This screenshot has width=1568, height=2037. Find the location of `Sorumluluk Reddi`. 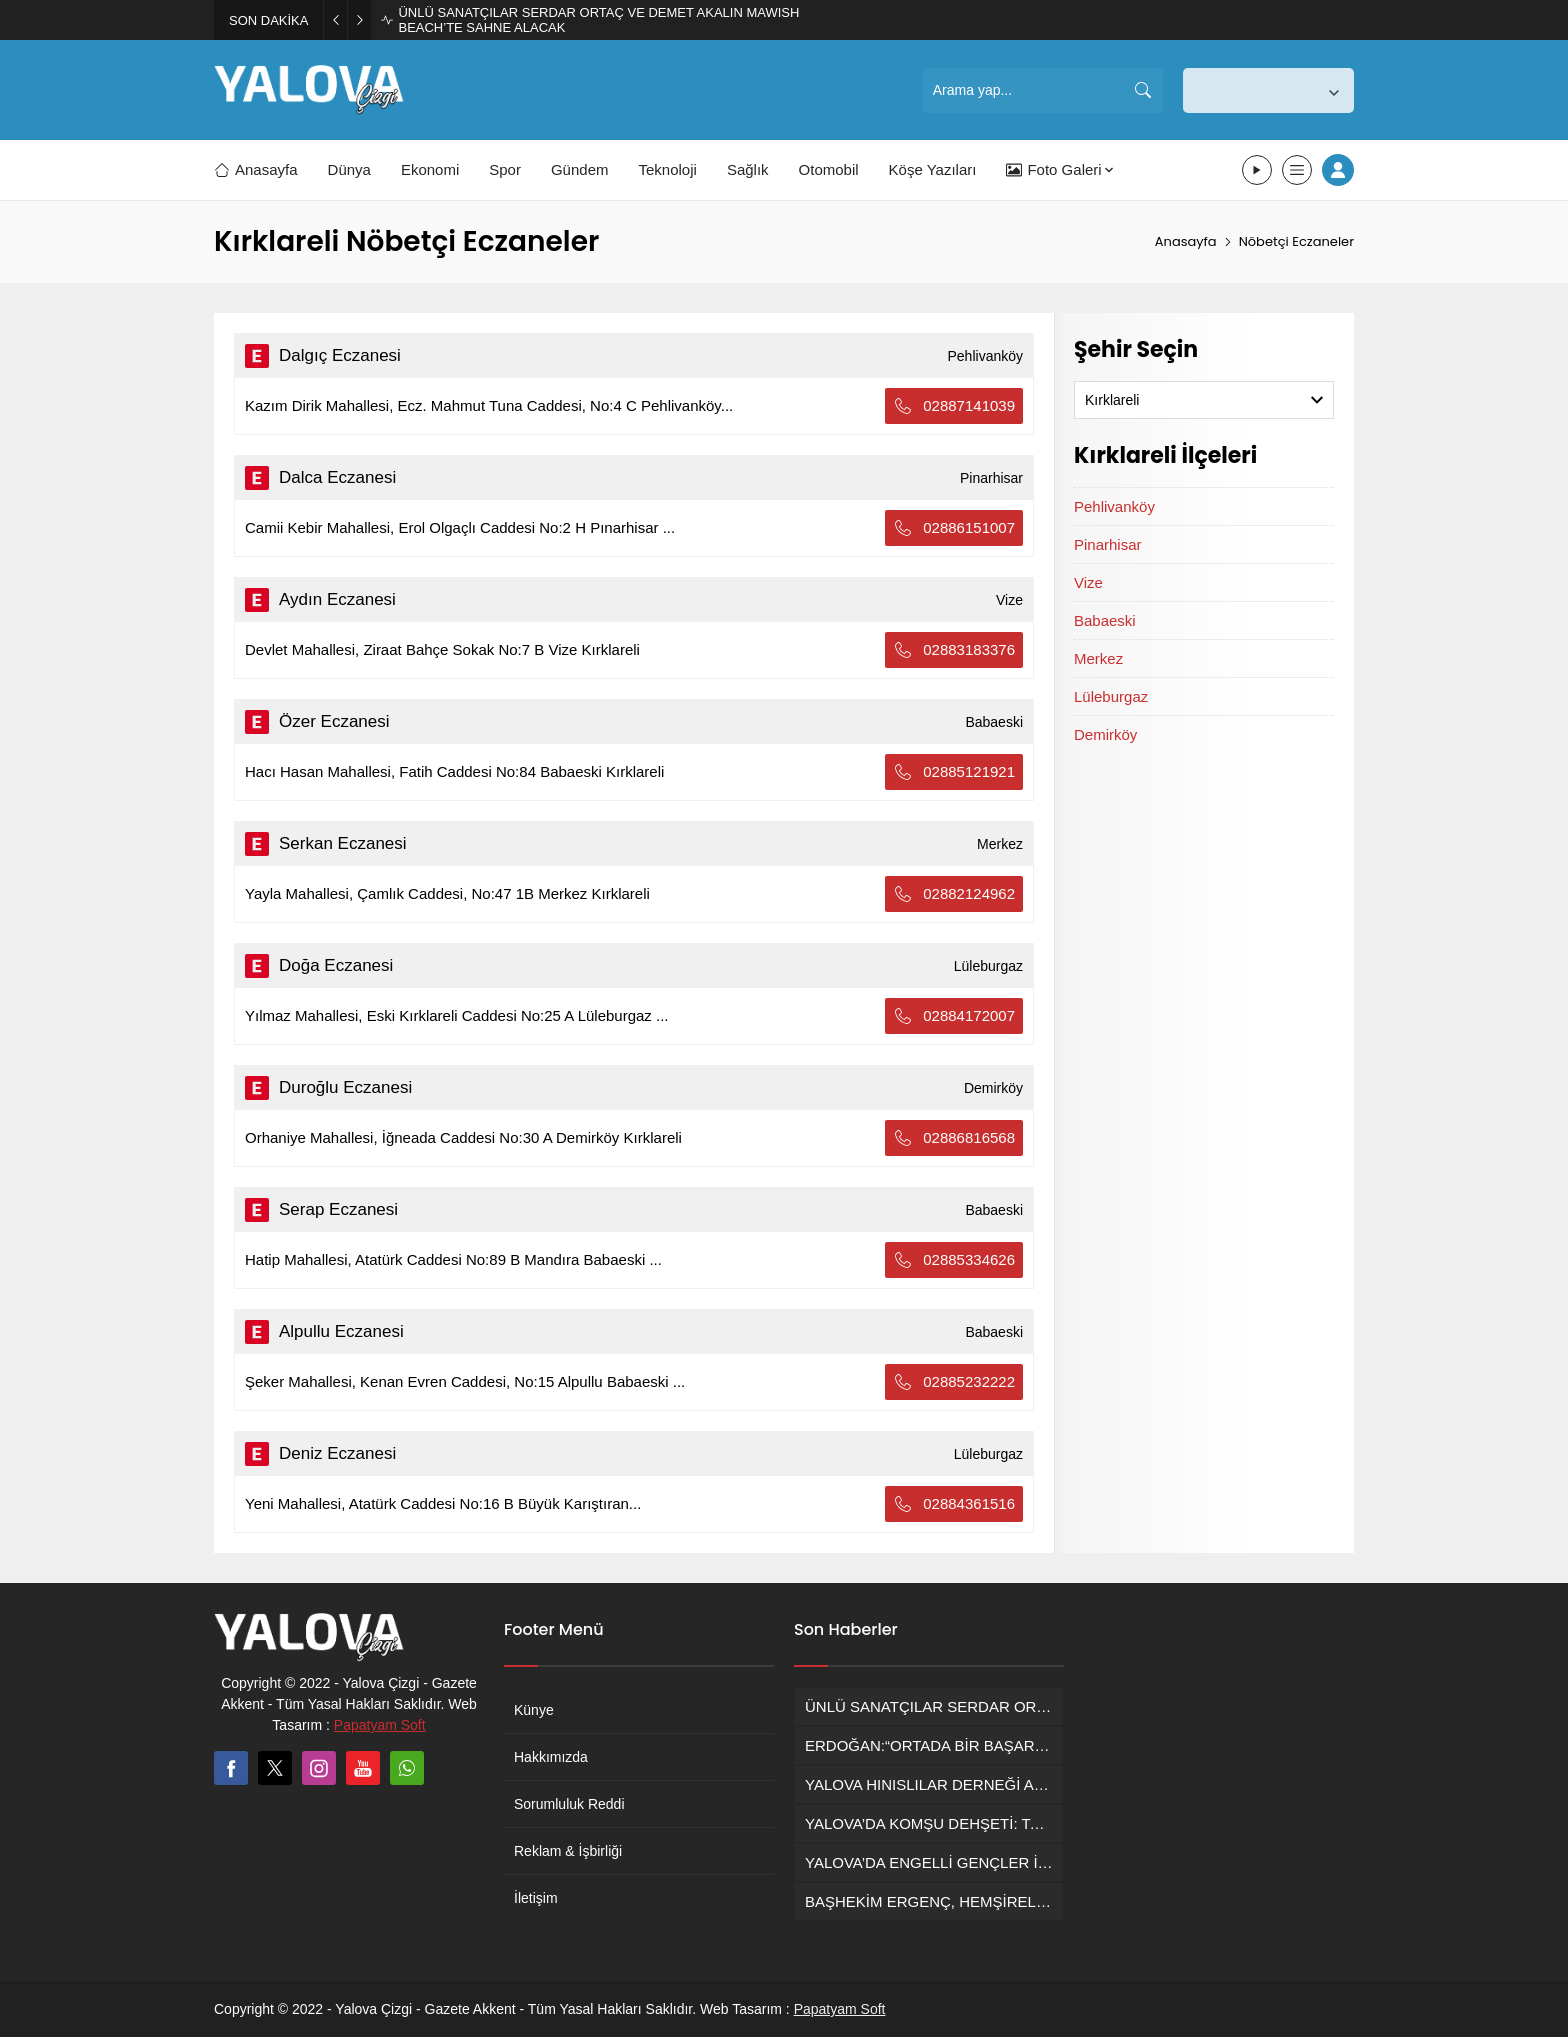

Sorumluluk Reddi is located at coordinates (569, 1804).